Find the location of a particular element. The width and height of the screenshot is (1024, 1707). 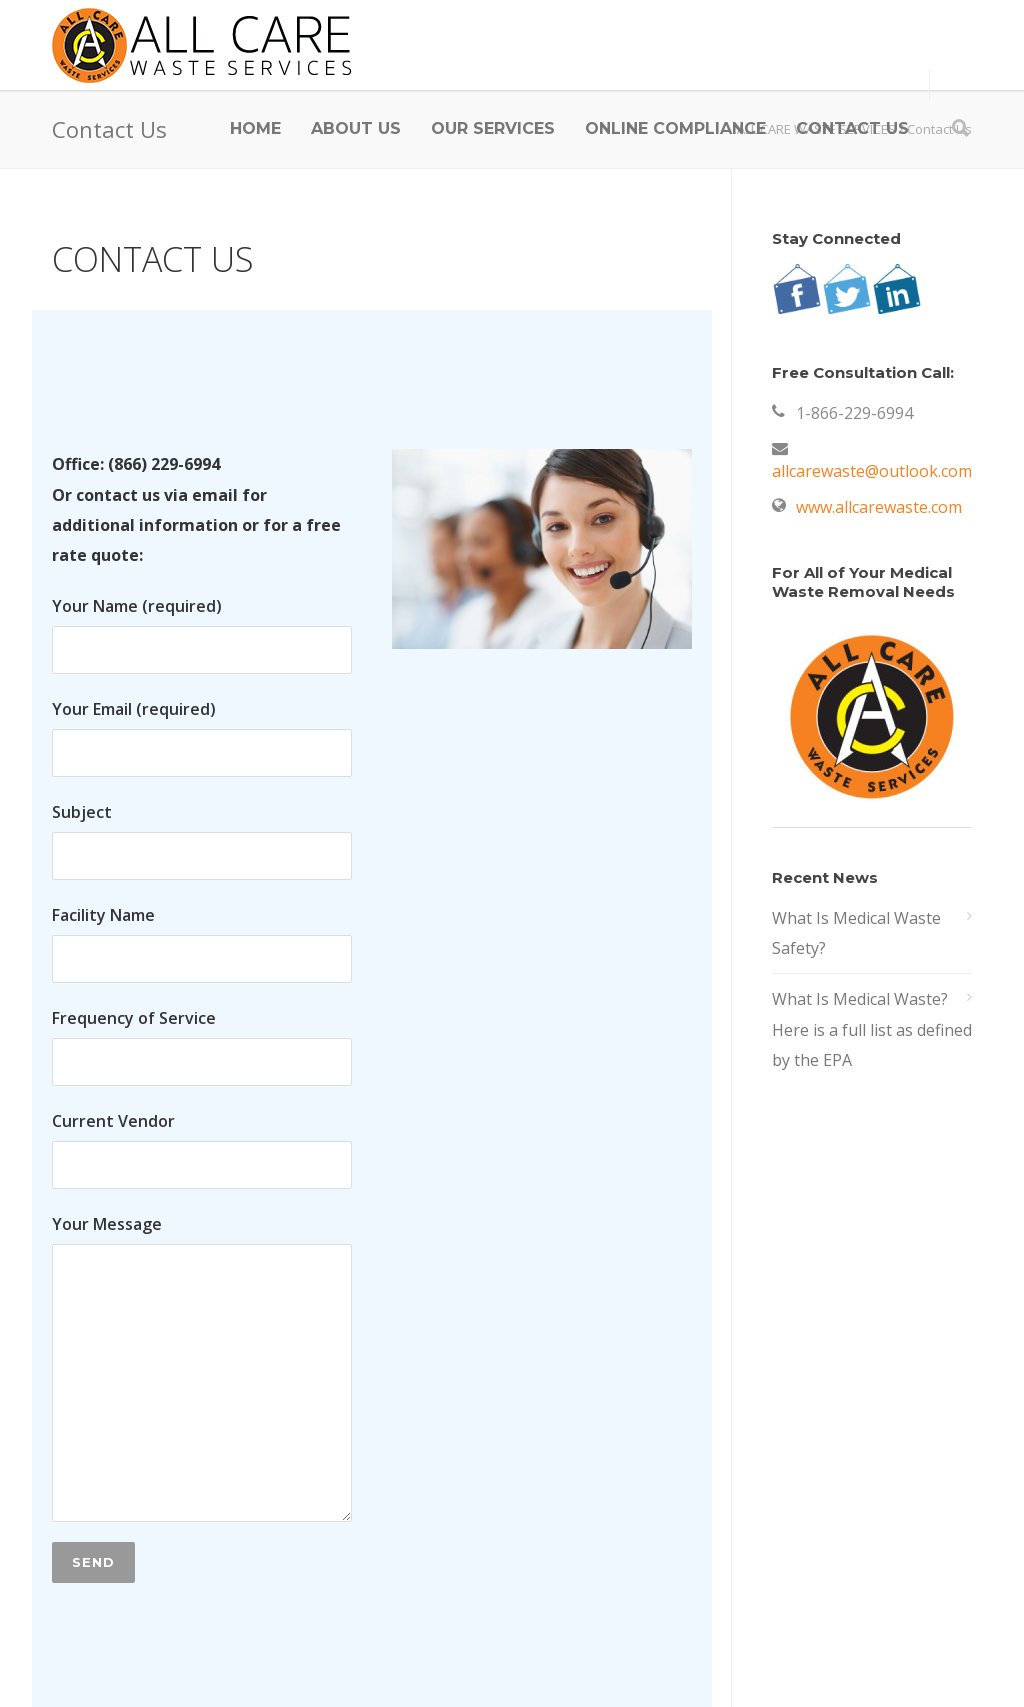

What Is Medical Waste Safety? is located at coordinates (856, 933).